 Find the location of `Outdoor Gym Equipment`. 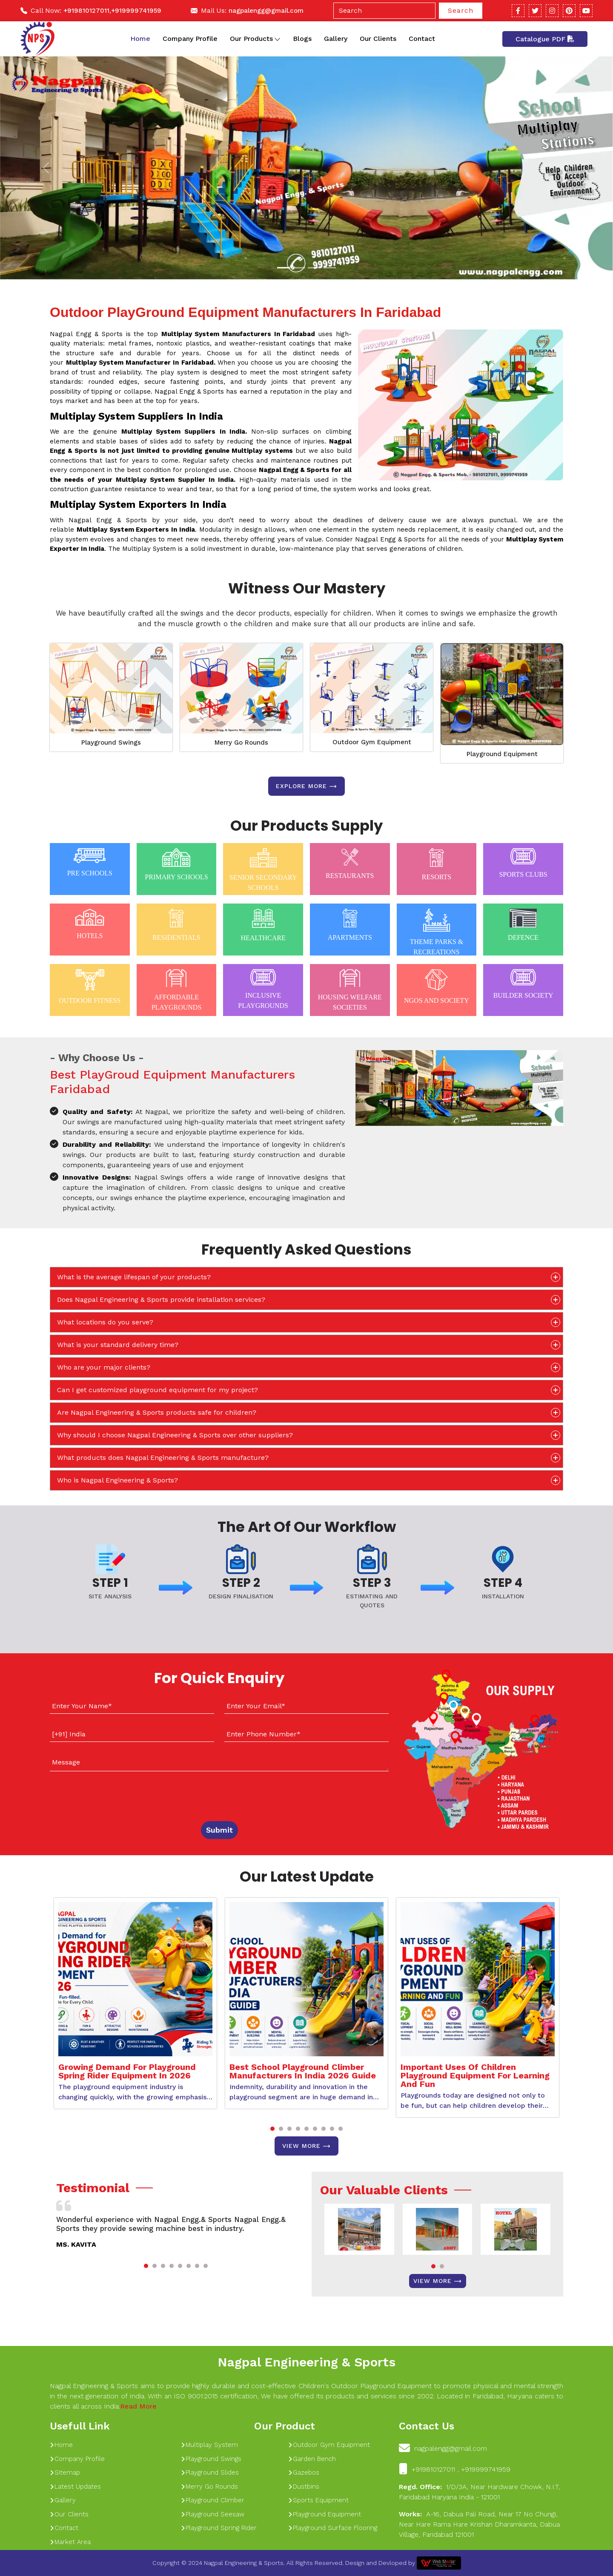

Outdoor Gym Equipment is located at coordinates (371, 742).